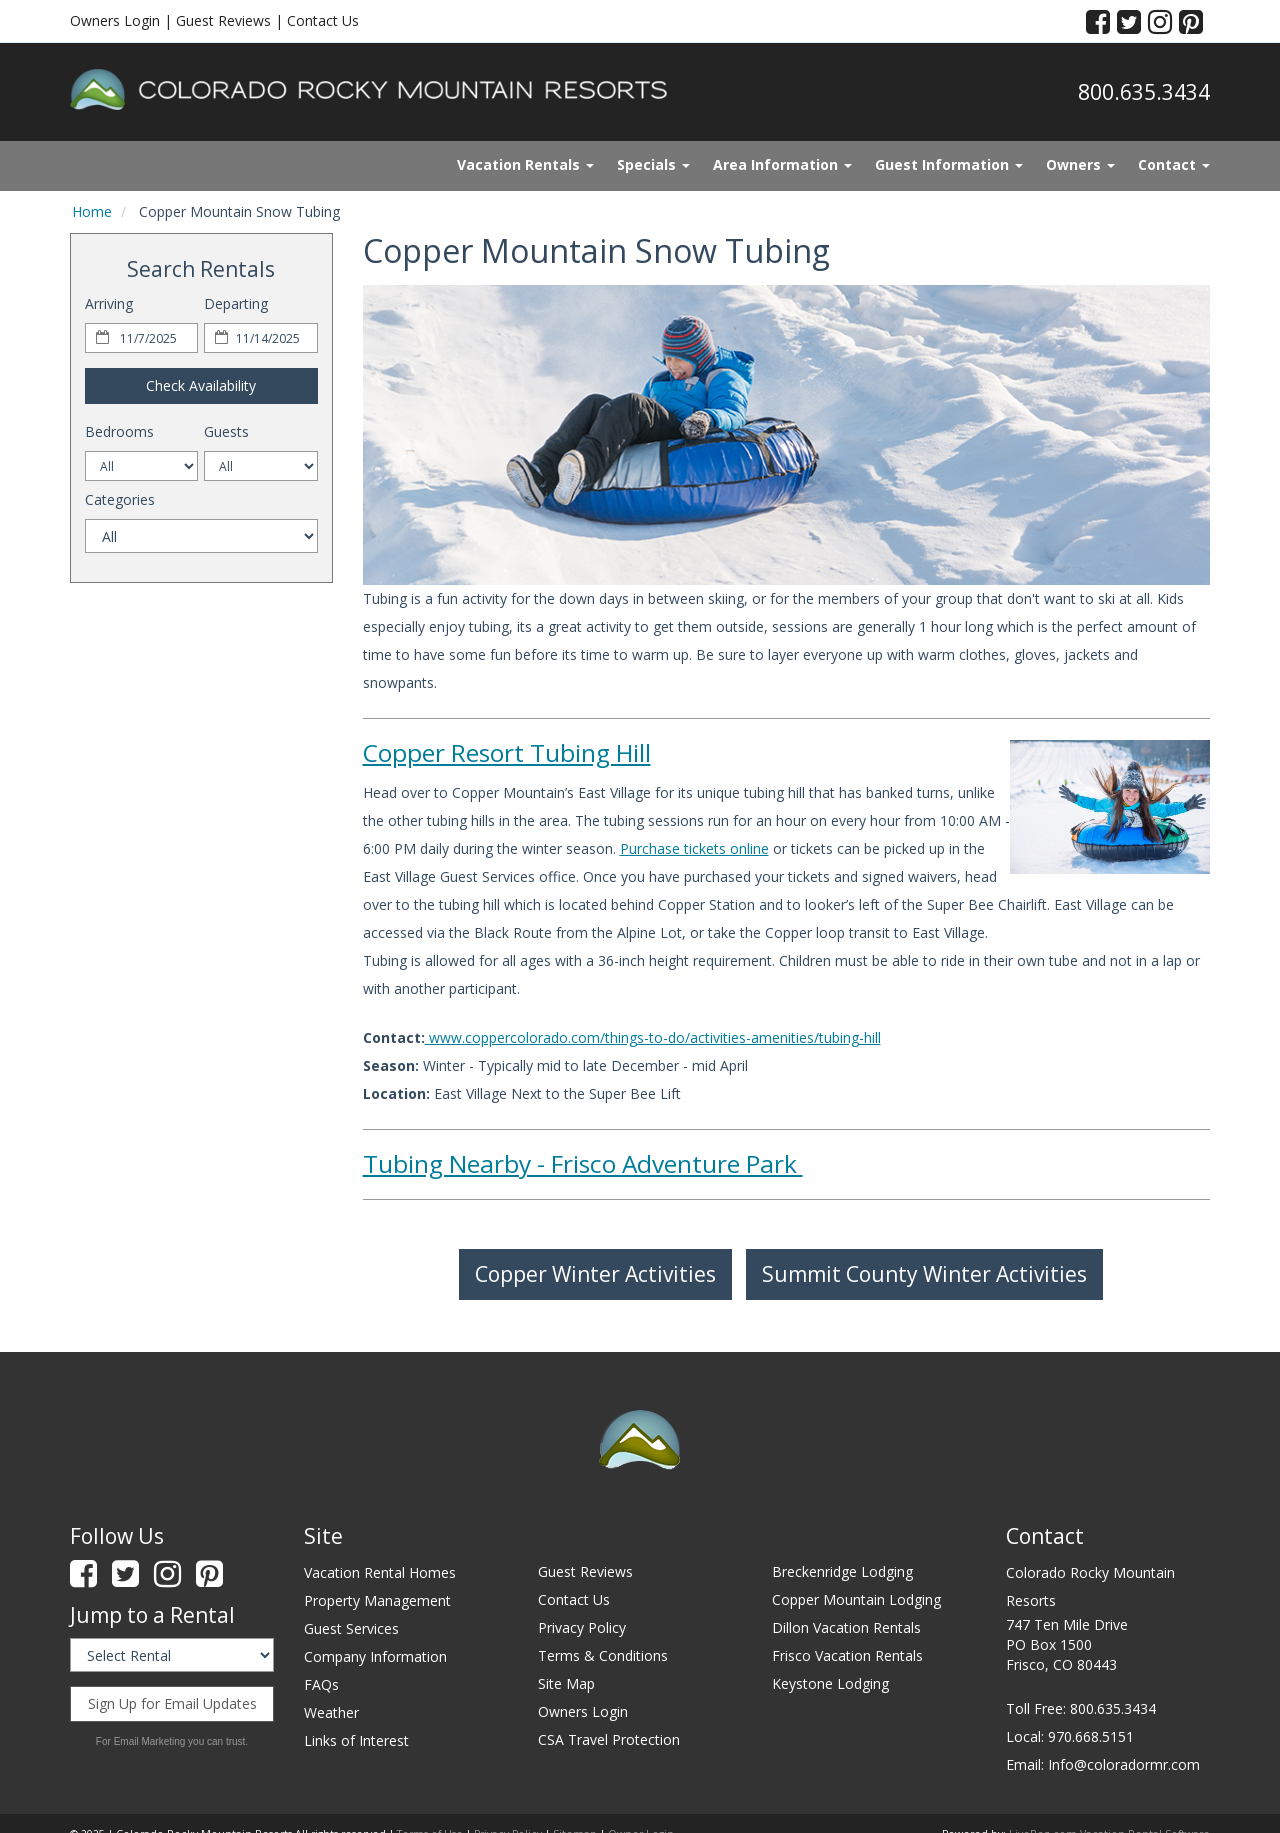 The height and width of the screenshot is (1833, 1280). What do you see at coordinates (525, 164) in the screenshot?
I see `Vacation Rentals` at bounding box center [525, 164].